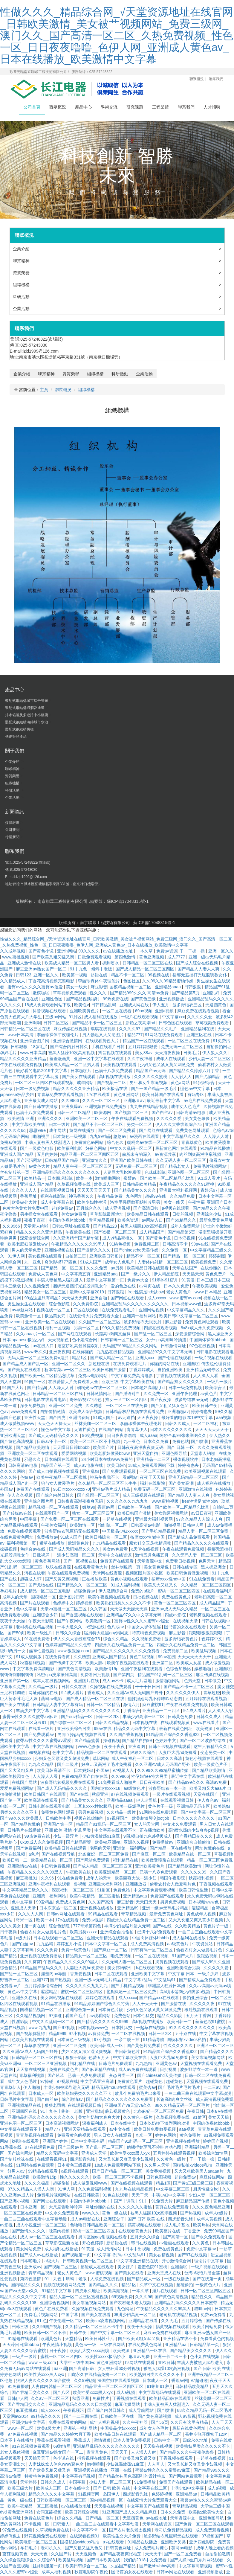 This screenshot has height=2576, width=234. What do you see at coordinates (113, 1525) in the screenshot?
I see `怡红院一区二区` at bounding box center [113, 1525].